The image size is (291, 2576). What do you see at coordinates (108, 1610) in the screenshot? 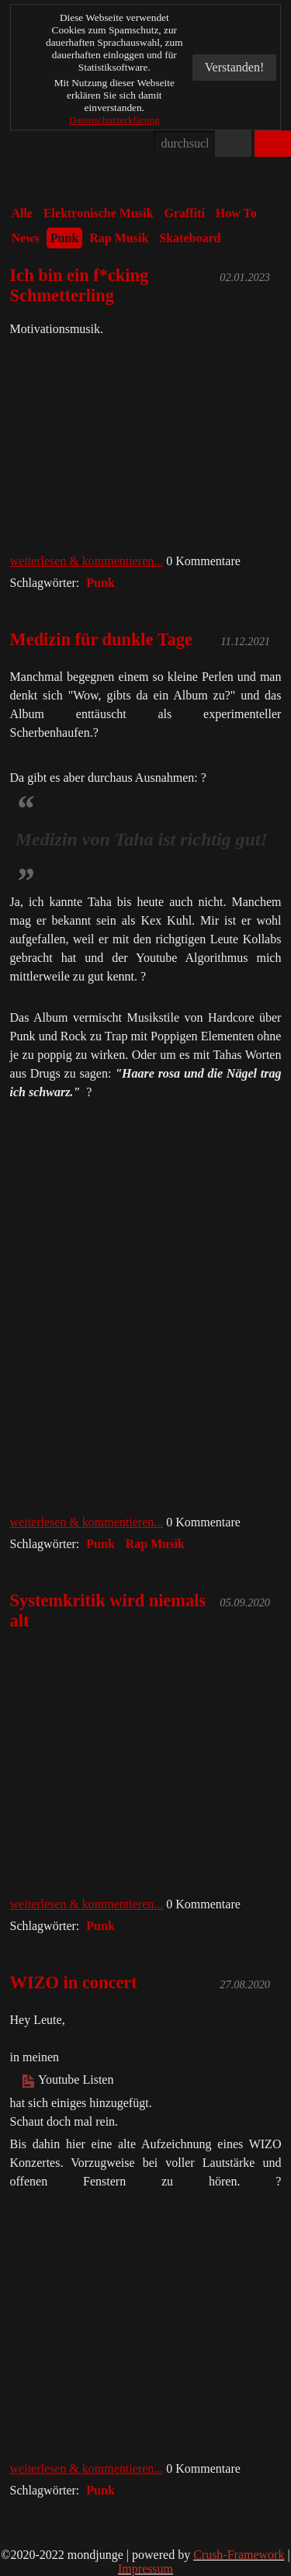
I see `Systemkritik wird niemals alt` at bounding box center [108, 1610].